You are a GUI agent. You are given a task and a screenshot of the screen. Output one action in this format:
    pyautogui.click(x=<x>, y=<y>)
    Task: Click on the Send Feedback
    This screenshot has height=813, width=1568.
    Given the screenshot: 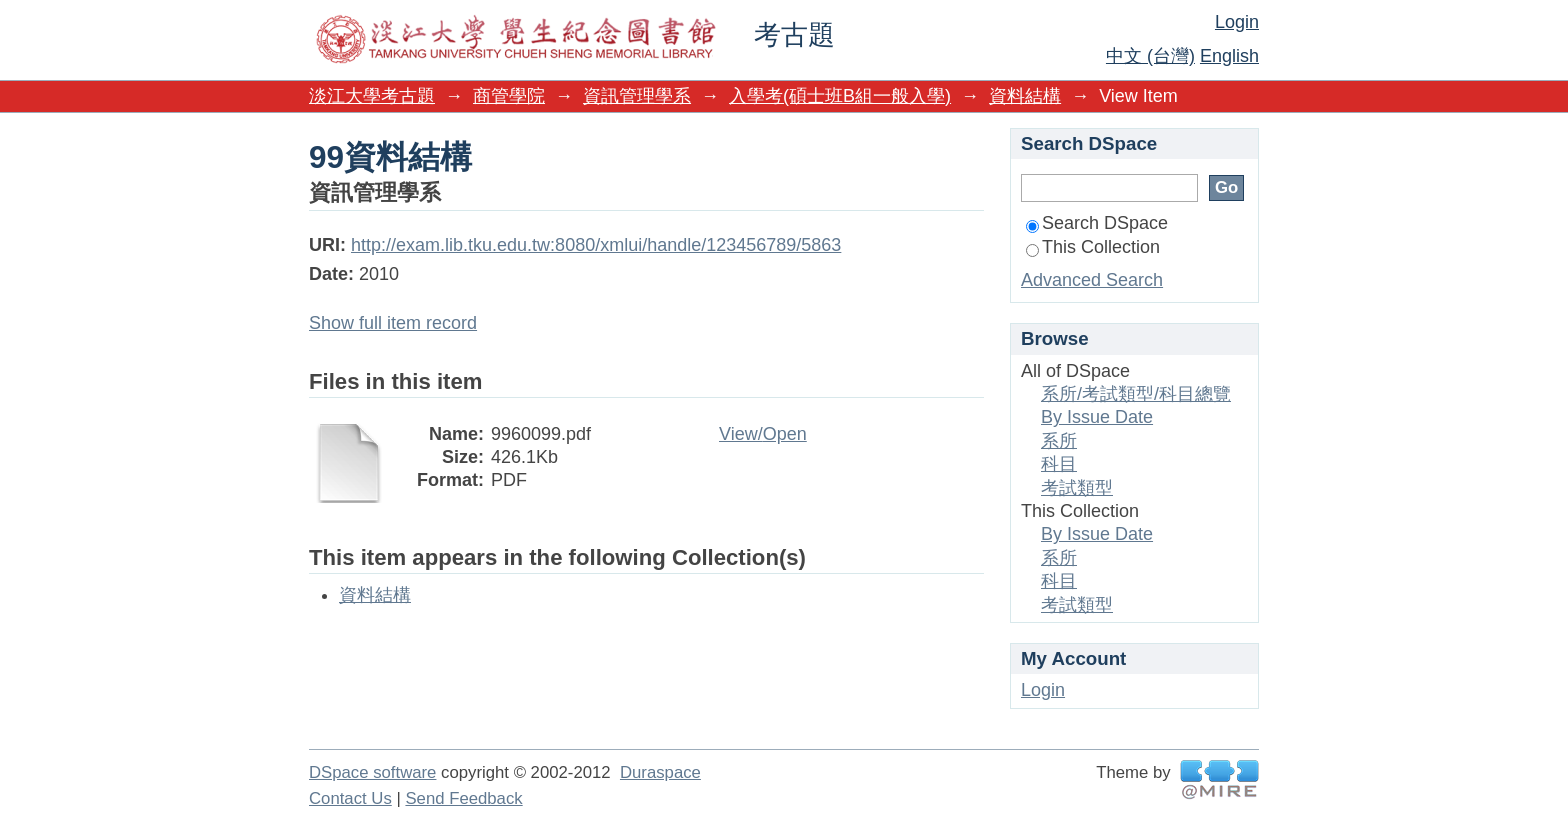 What is the action you would take?
    pyautogui.click(x=463, y=798)
    